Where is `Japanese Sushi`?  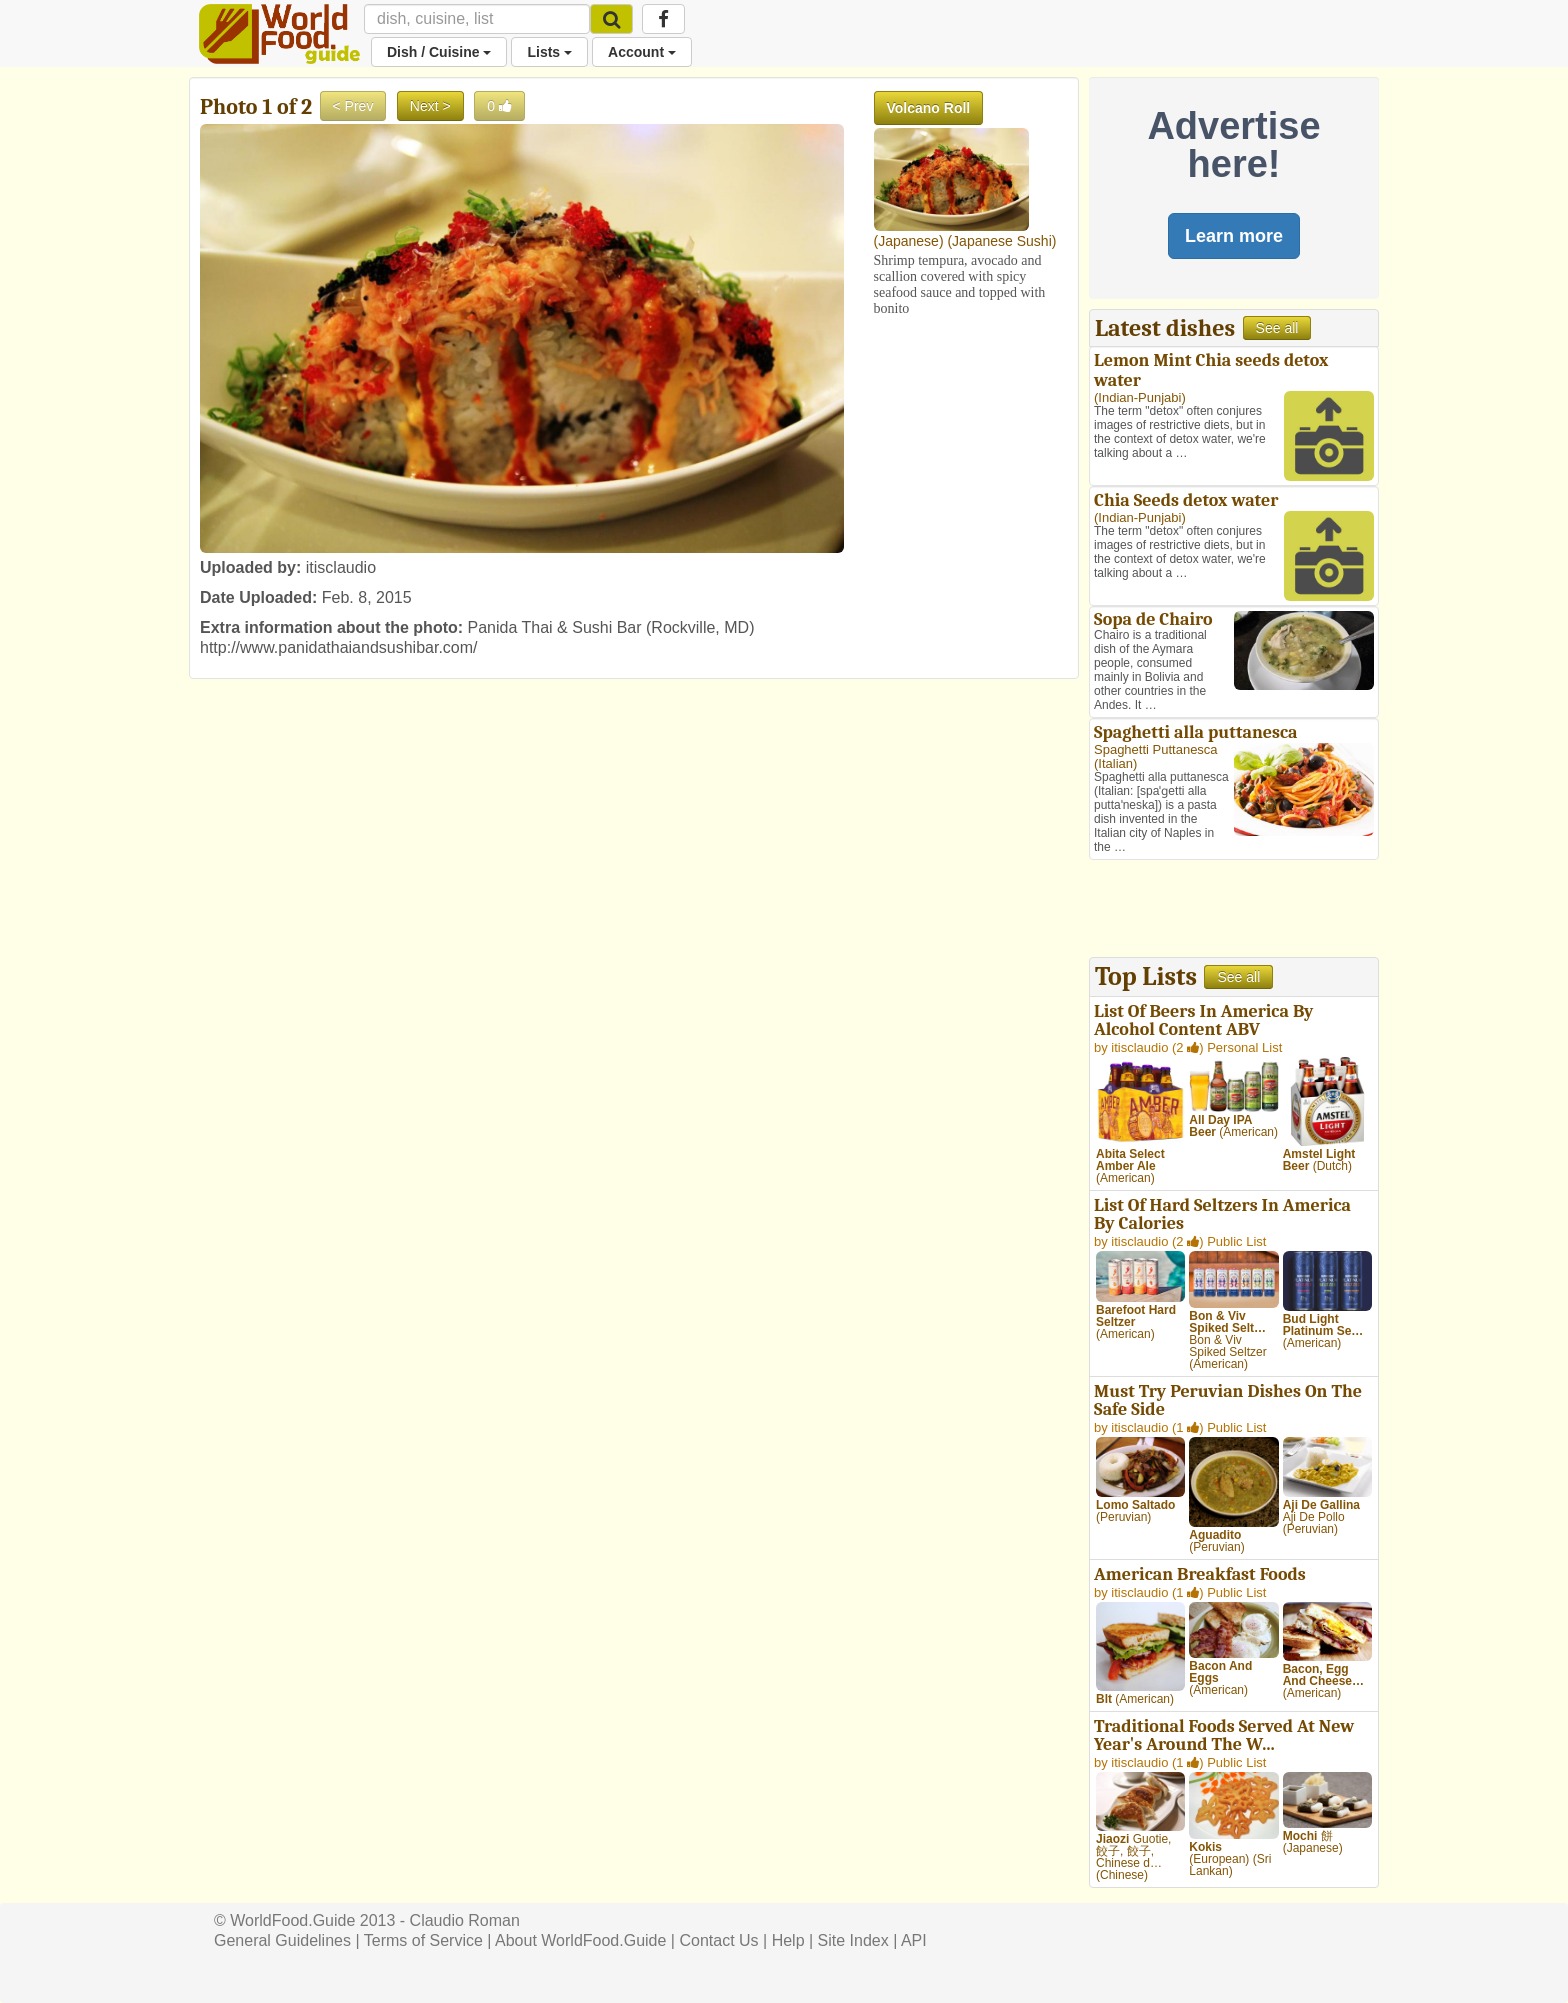
Japanese Sushi is located at coordinates (1002, 241).